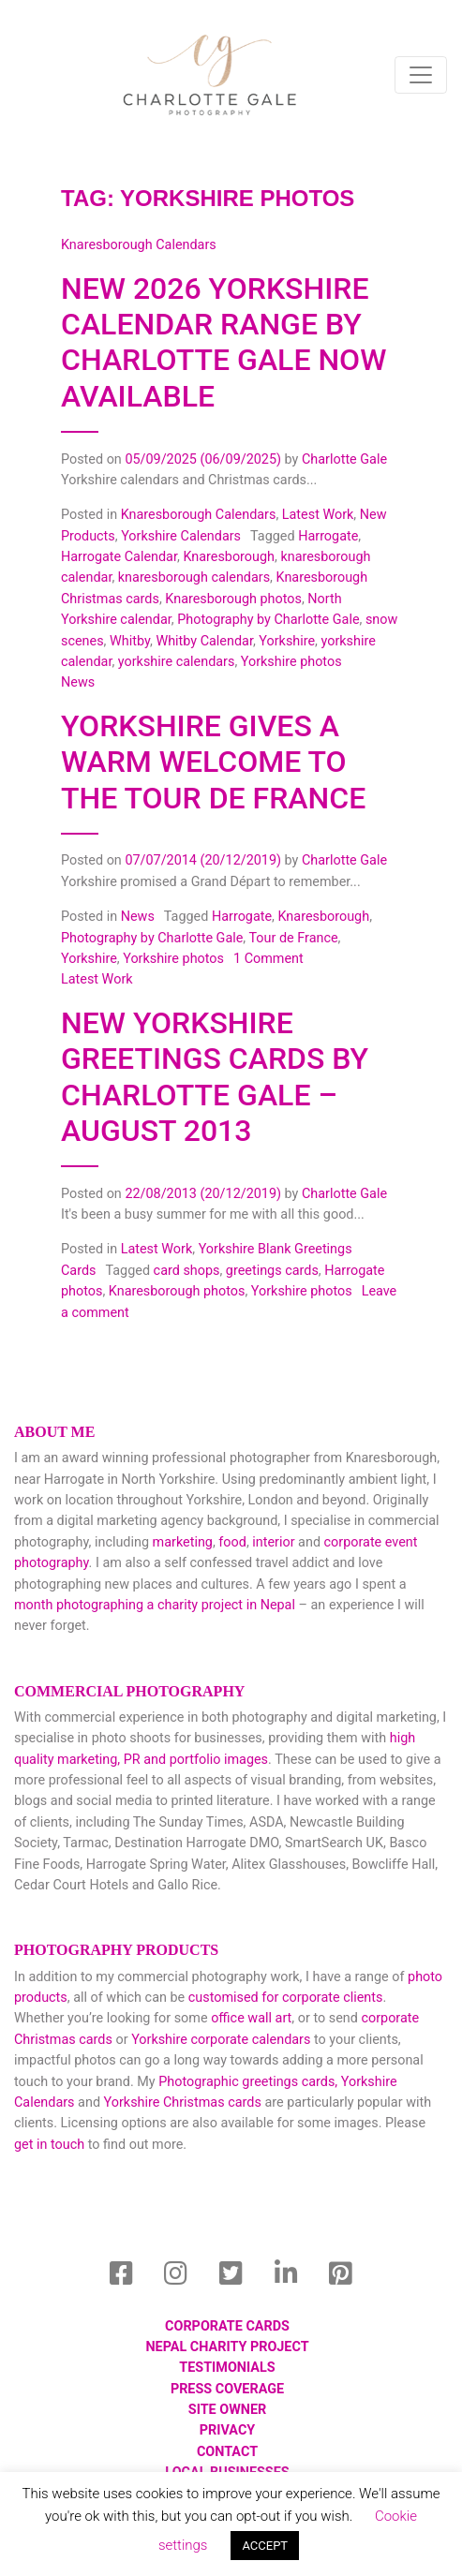 This screenshot has width=462, height=2576. Describe the element at coordinates (273, 1542) in the screenshot. I see `interior` at that location.